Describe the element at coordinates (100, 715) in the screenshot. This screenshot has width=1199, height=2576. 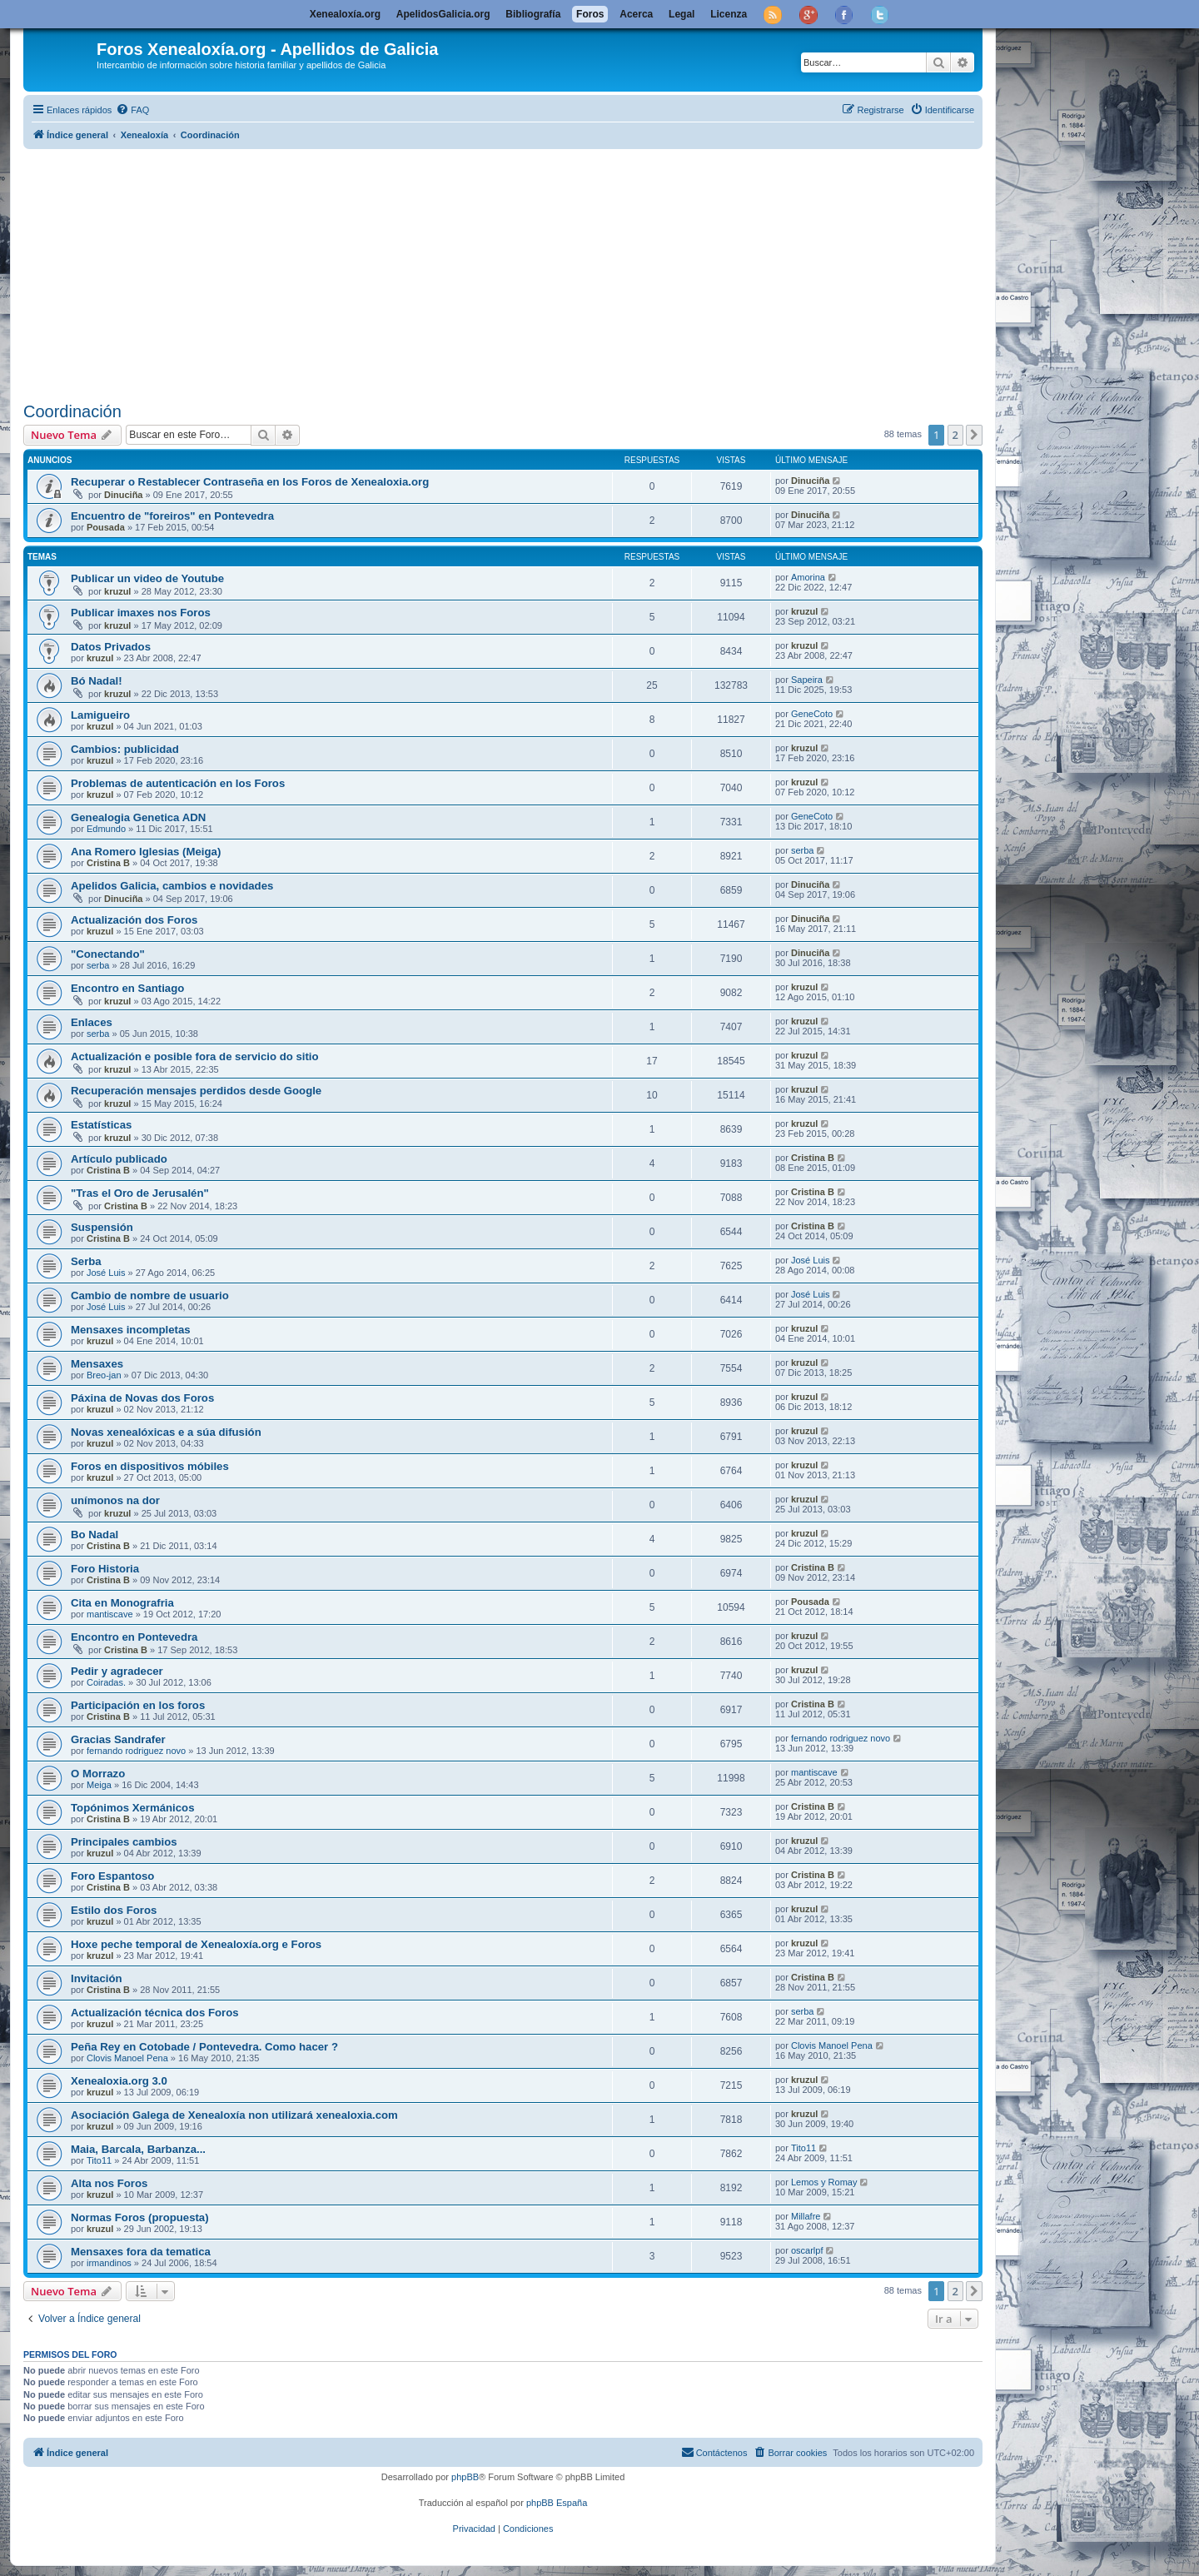
I see `Lamigueiro` at that location.